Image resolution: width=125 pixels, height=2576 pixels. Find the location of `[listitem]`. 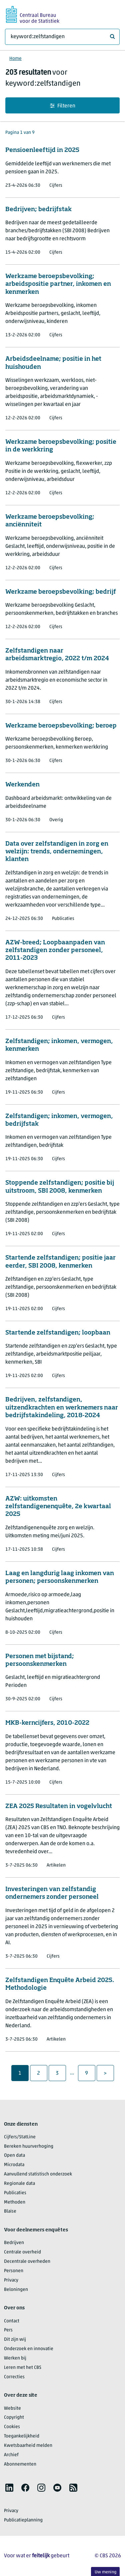

[listitem] is located at coordinates (9, 2487).